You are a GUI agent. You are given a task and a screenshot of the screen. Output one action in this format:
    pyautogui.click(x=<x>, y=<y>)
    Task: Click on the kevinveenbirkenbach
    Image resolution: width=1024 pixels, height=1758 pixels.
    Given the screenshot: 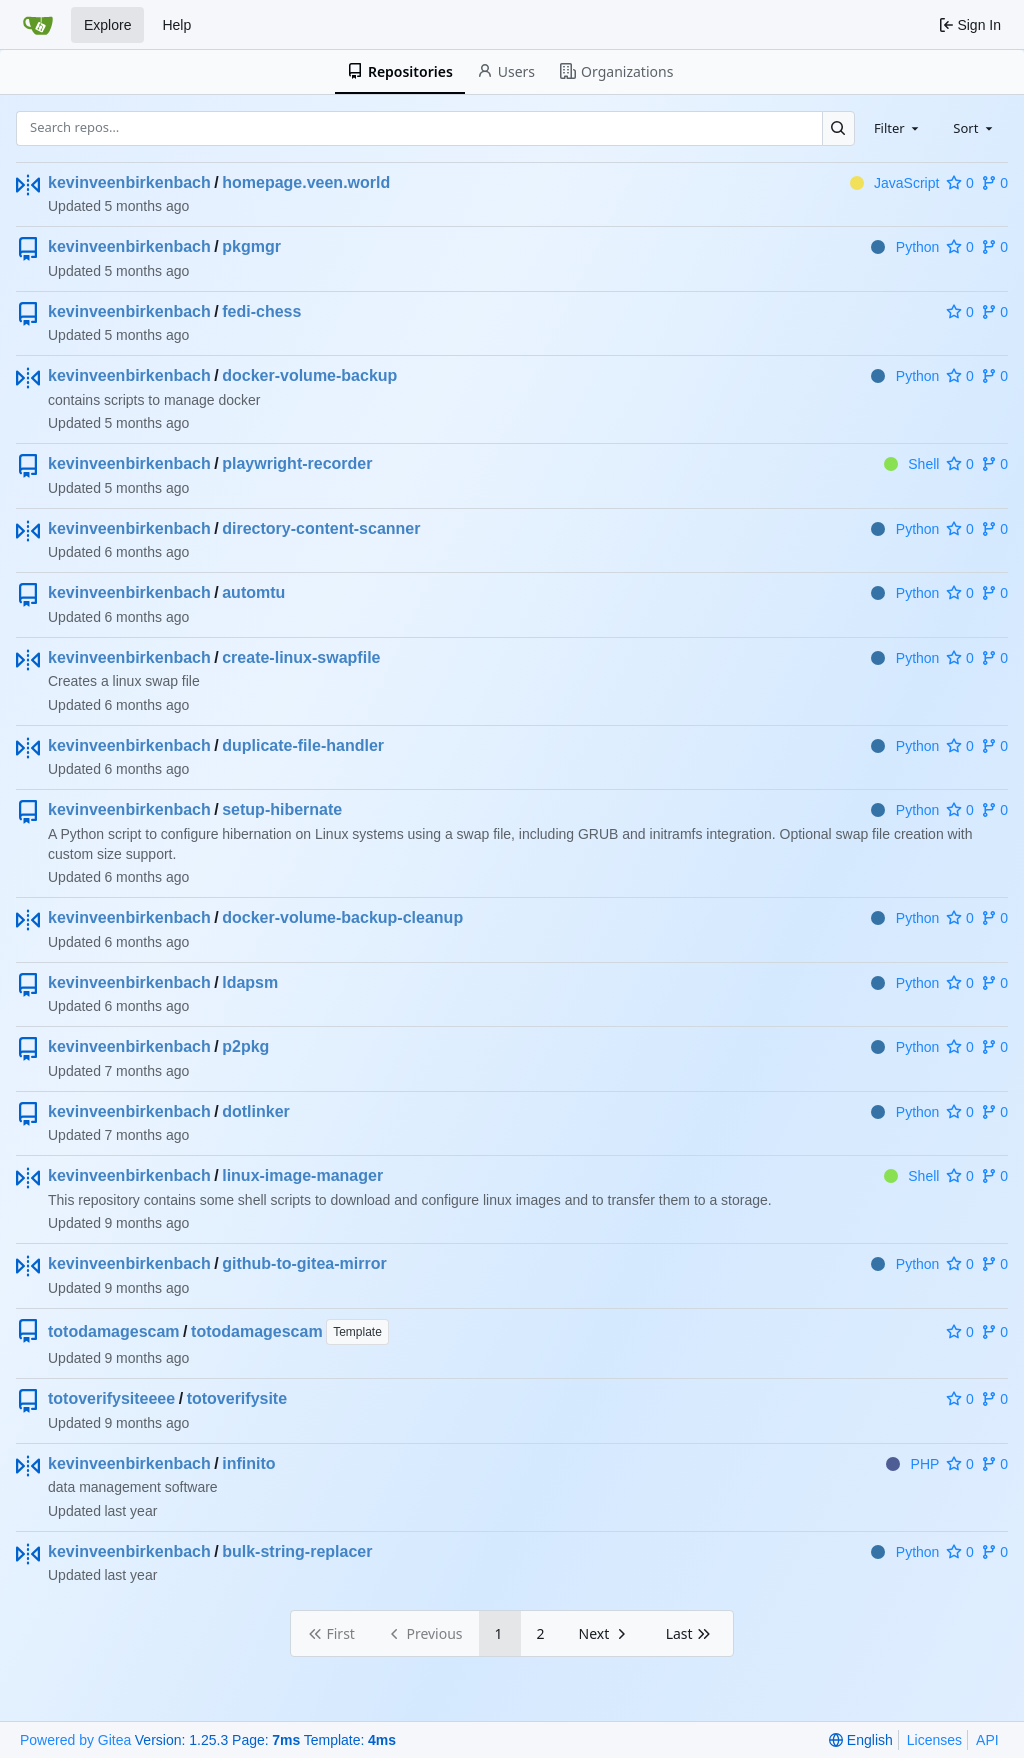 What is the action you would take?
    pyautogui.click(x=129, y=182)
    